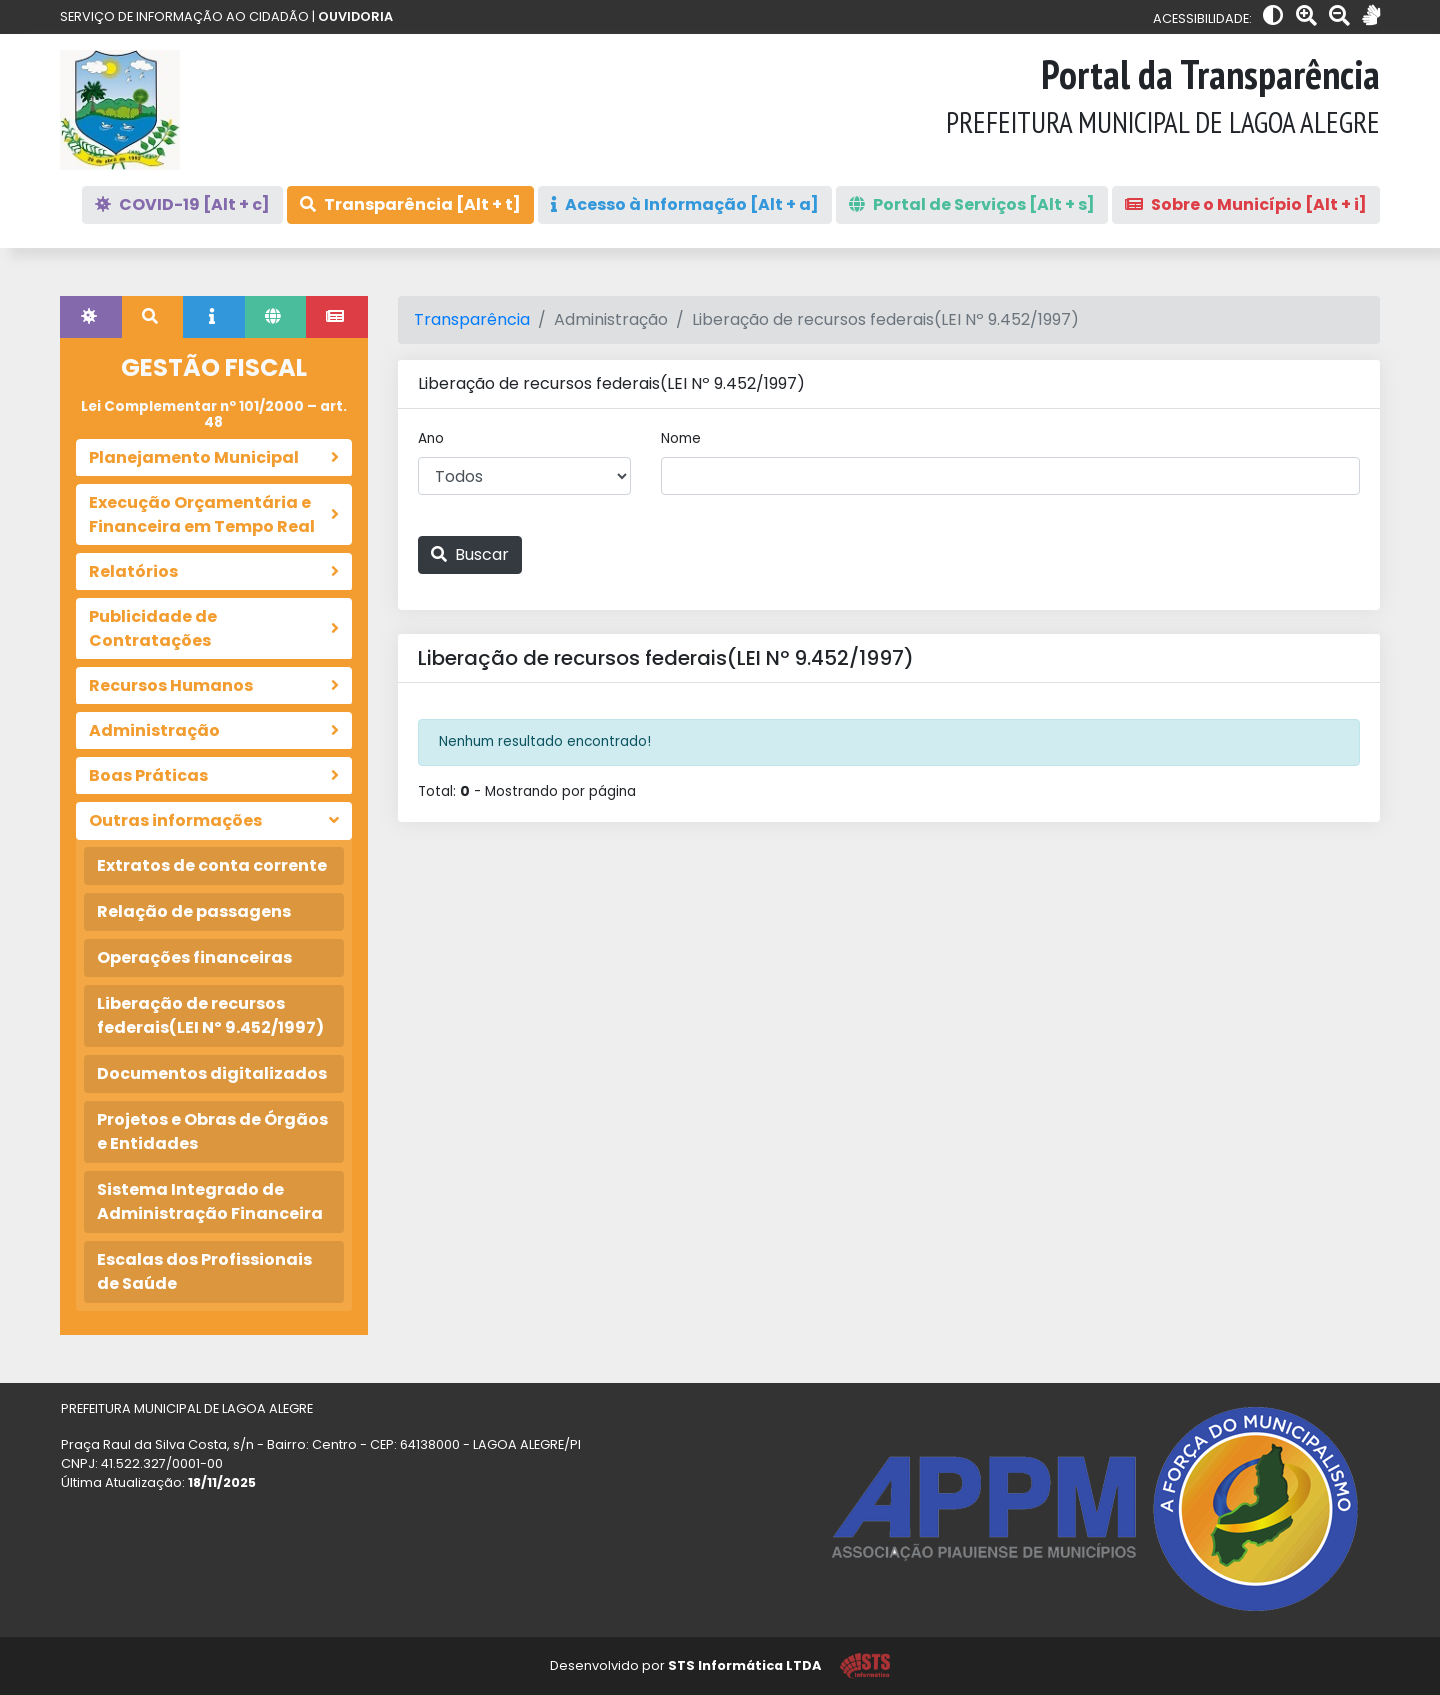 Image resolution: width=1440 pixels, height=1695 pixels. I want to click on Liberação de recursos federais(LEI Nº 9.452/1997), so click(210, 1015).